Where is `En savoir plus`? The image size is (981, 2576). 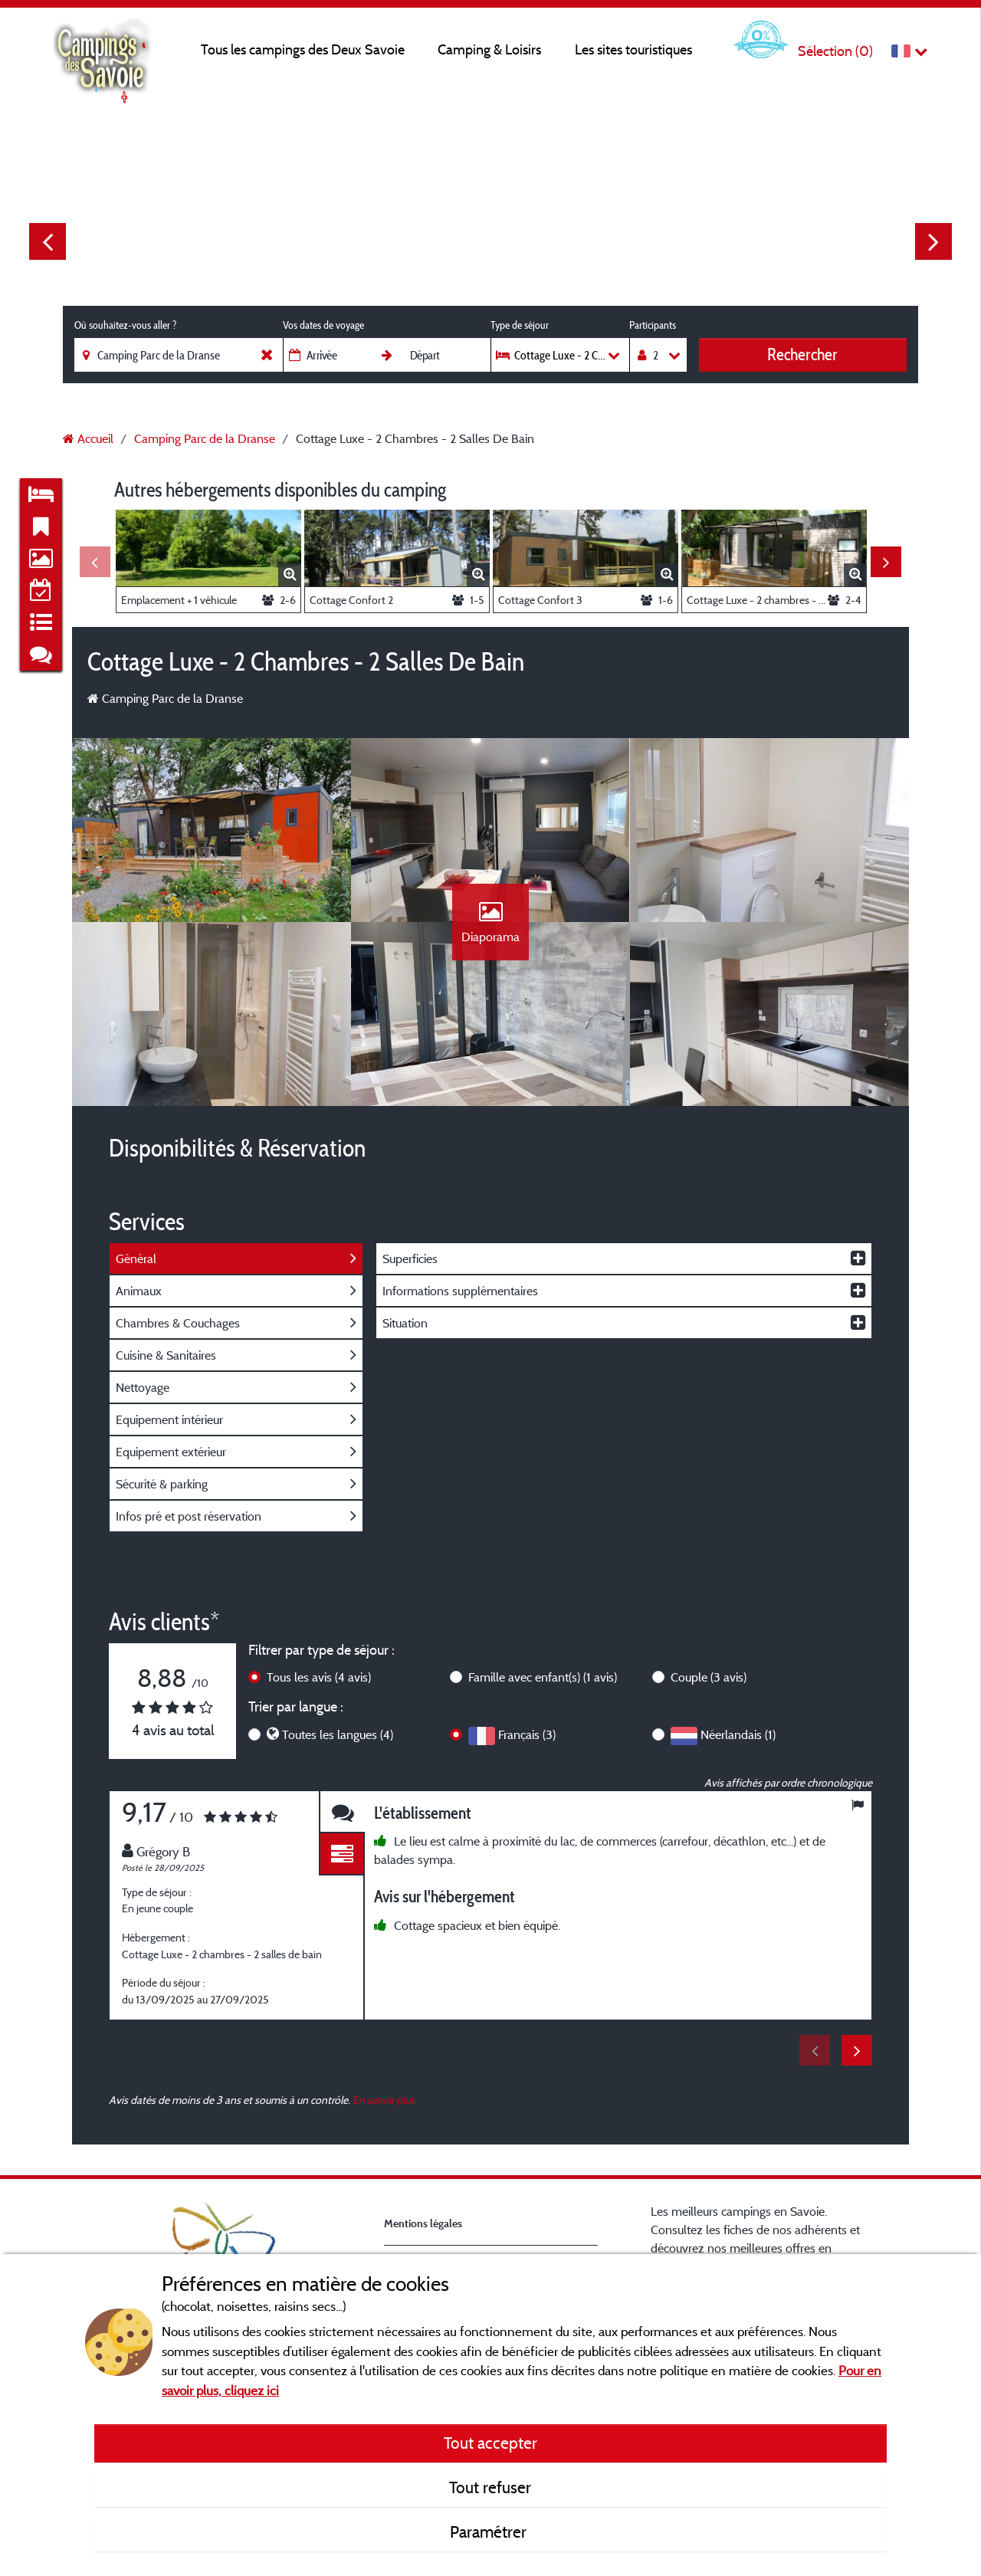
En savoir plus is located at coordinates (384, 2099).